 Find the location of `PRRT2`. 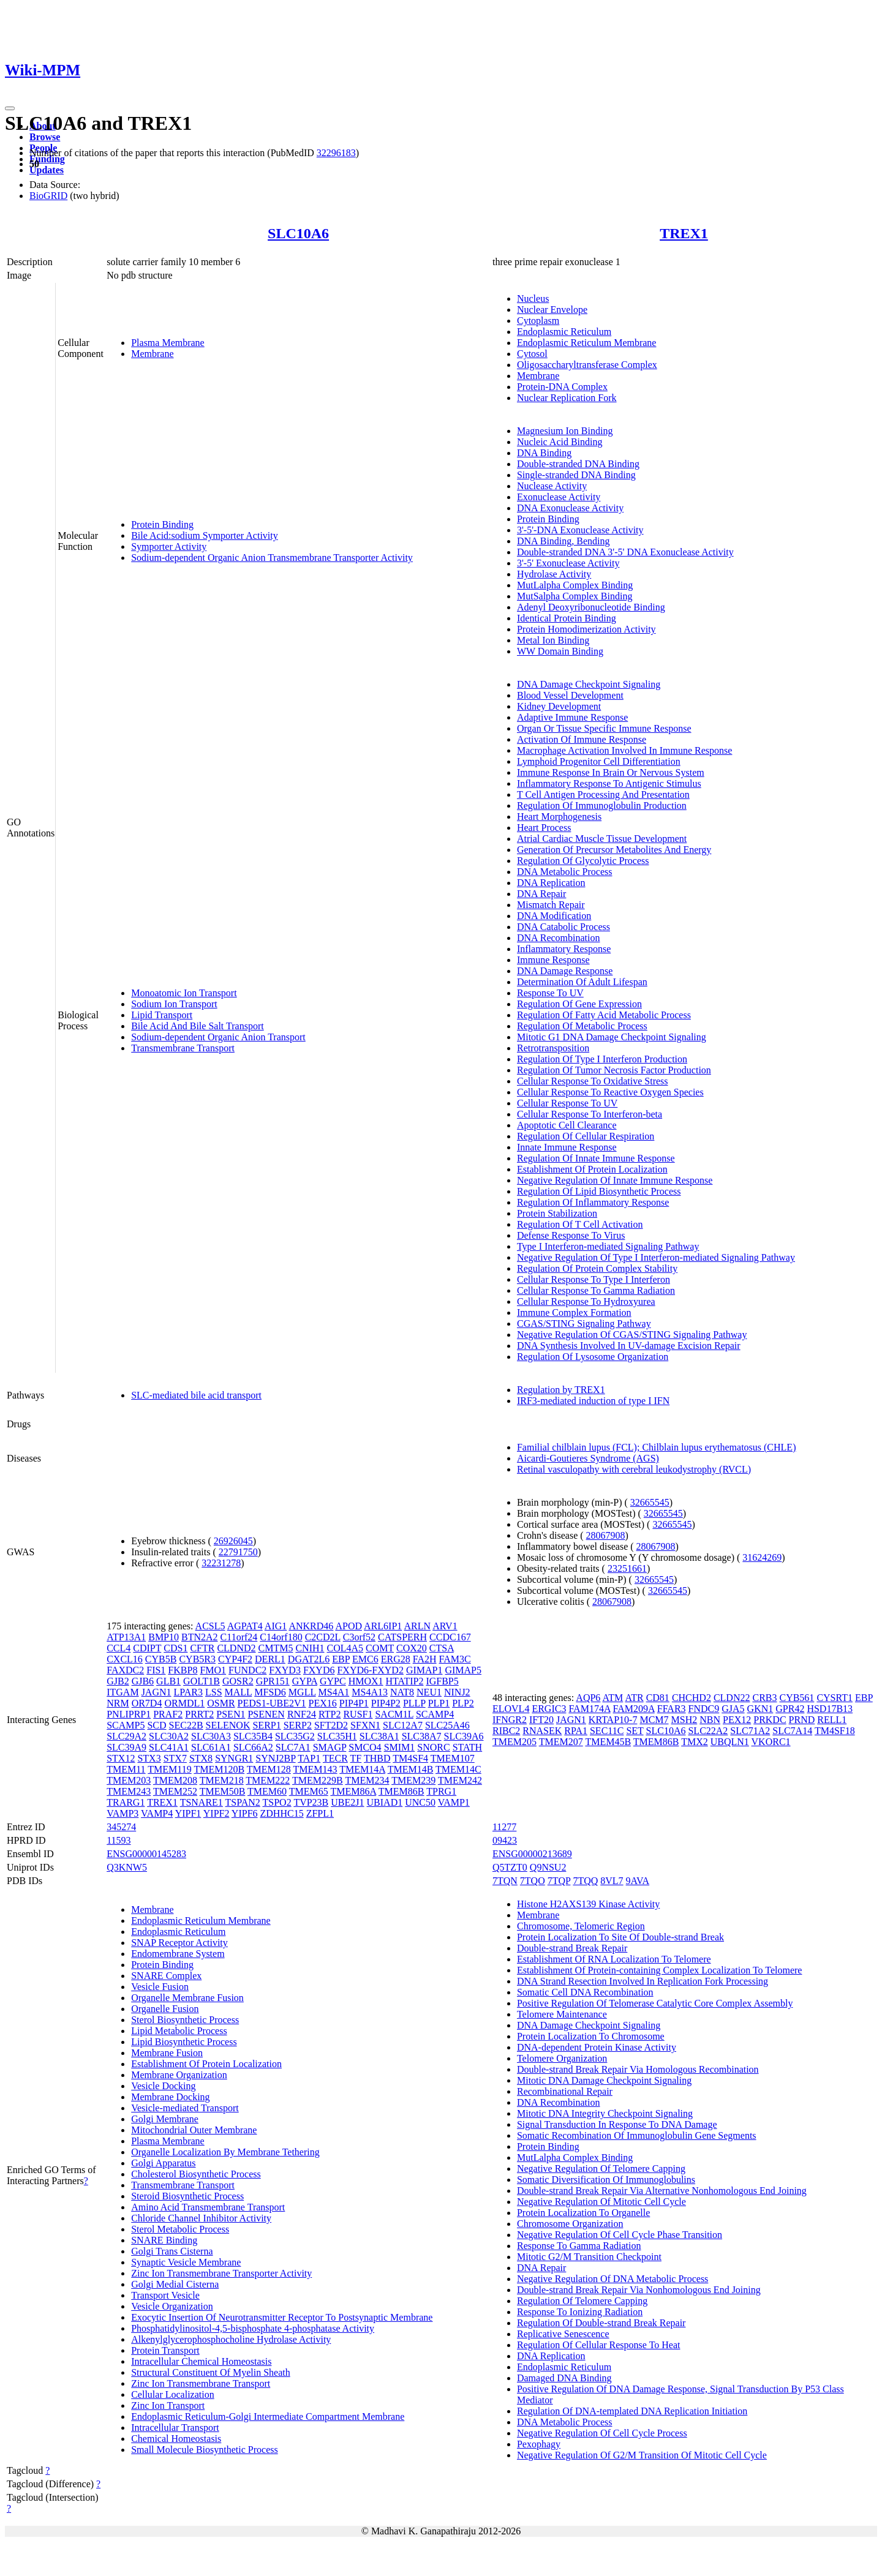

PRRT2 is located at coordinates (199, 1714).